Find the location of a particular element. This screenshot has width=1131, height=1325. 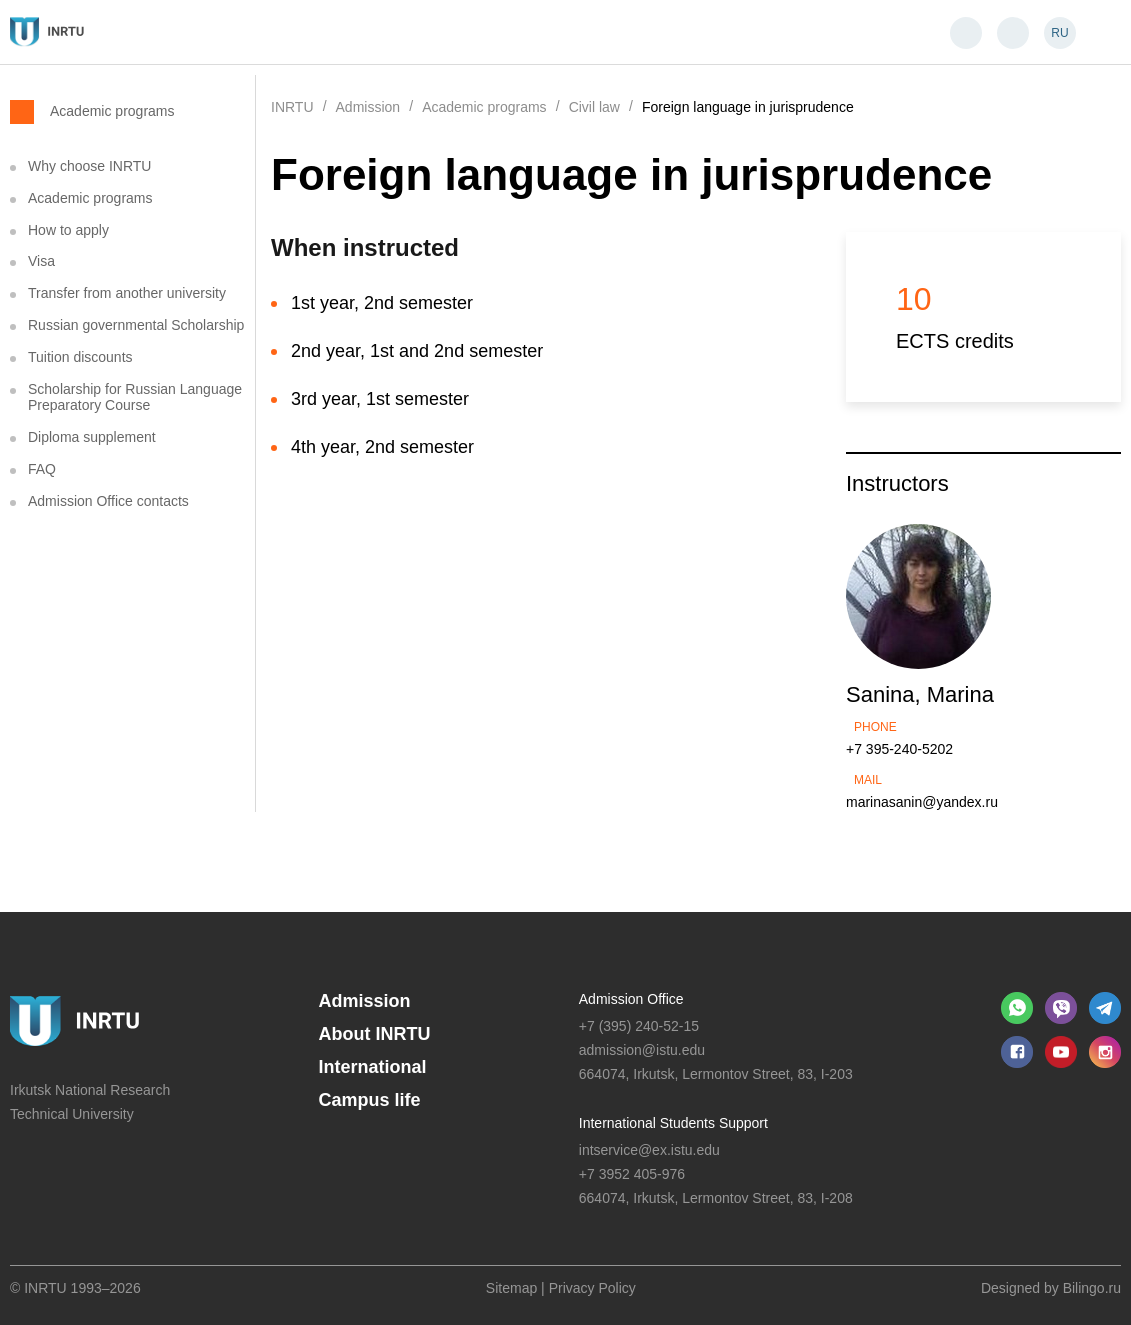

Sitemap is located at coordinates (511, 1288).